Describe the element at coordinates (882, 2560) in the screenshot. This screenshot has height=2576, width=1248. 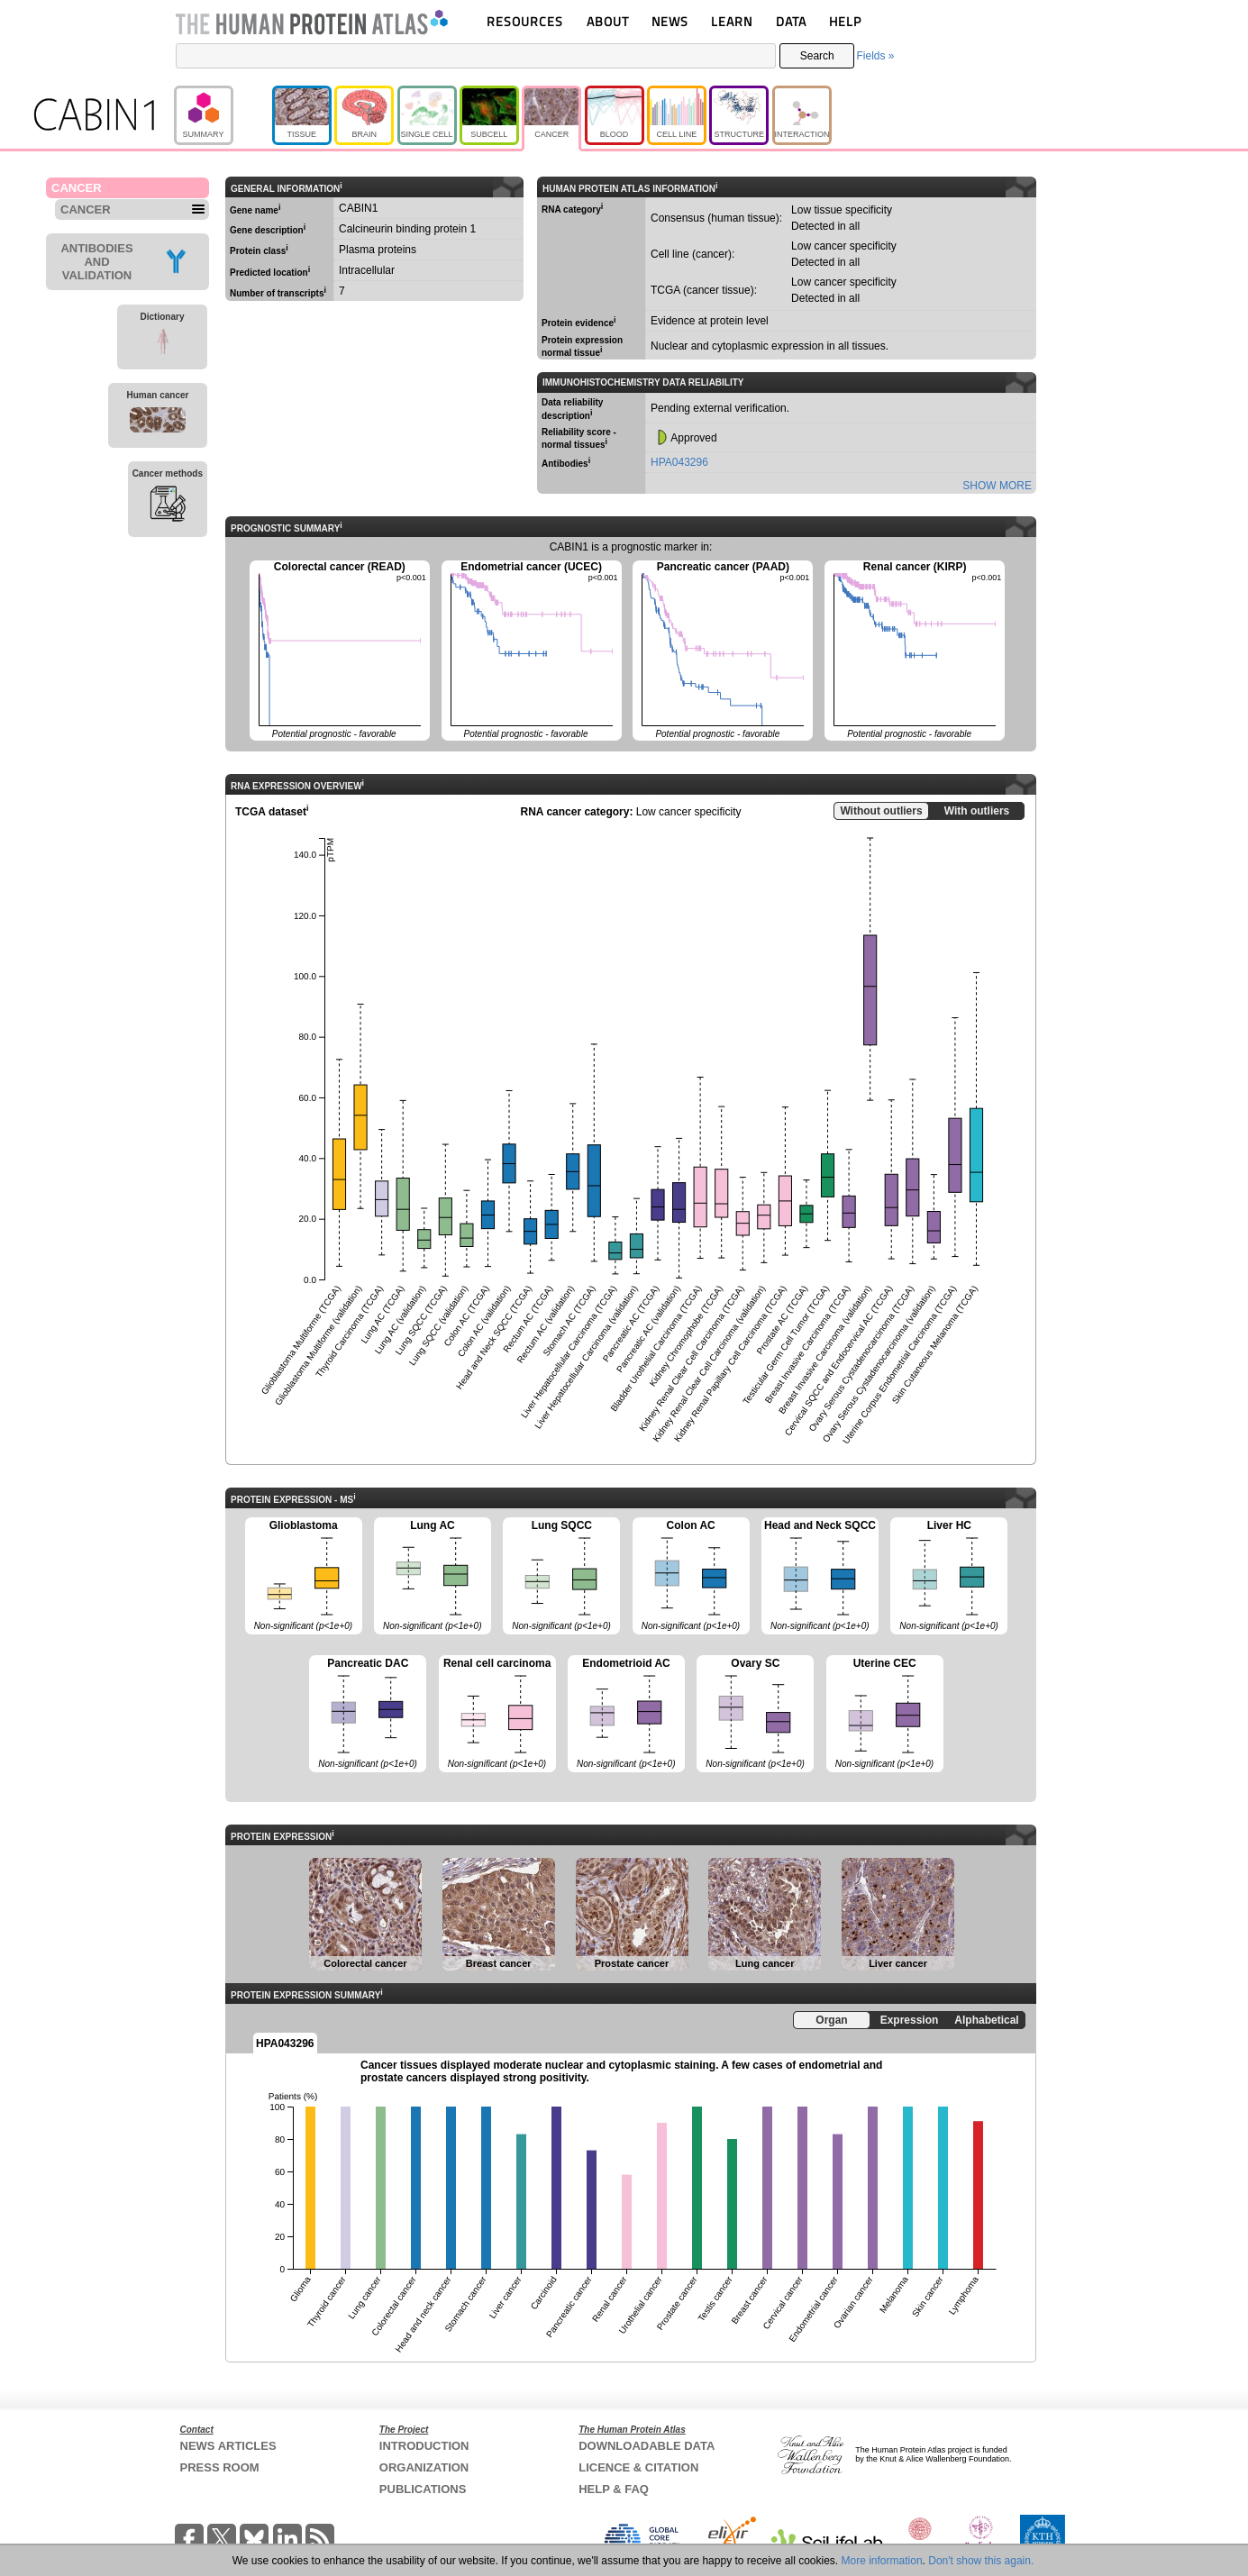
I see `More information` at that location.